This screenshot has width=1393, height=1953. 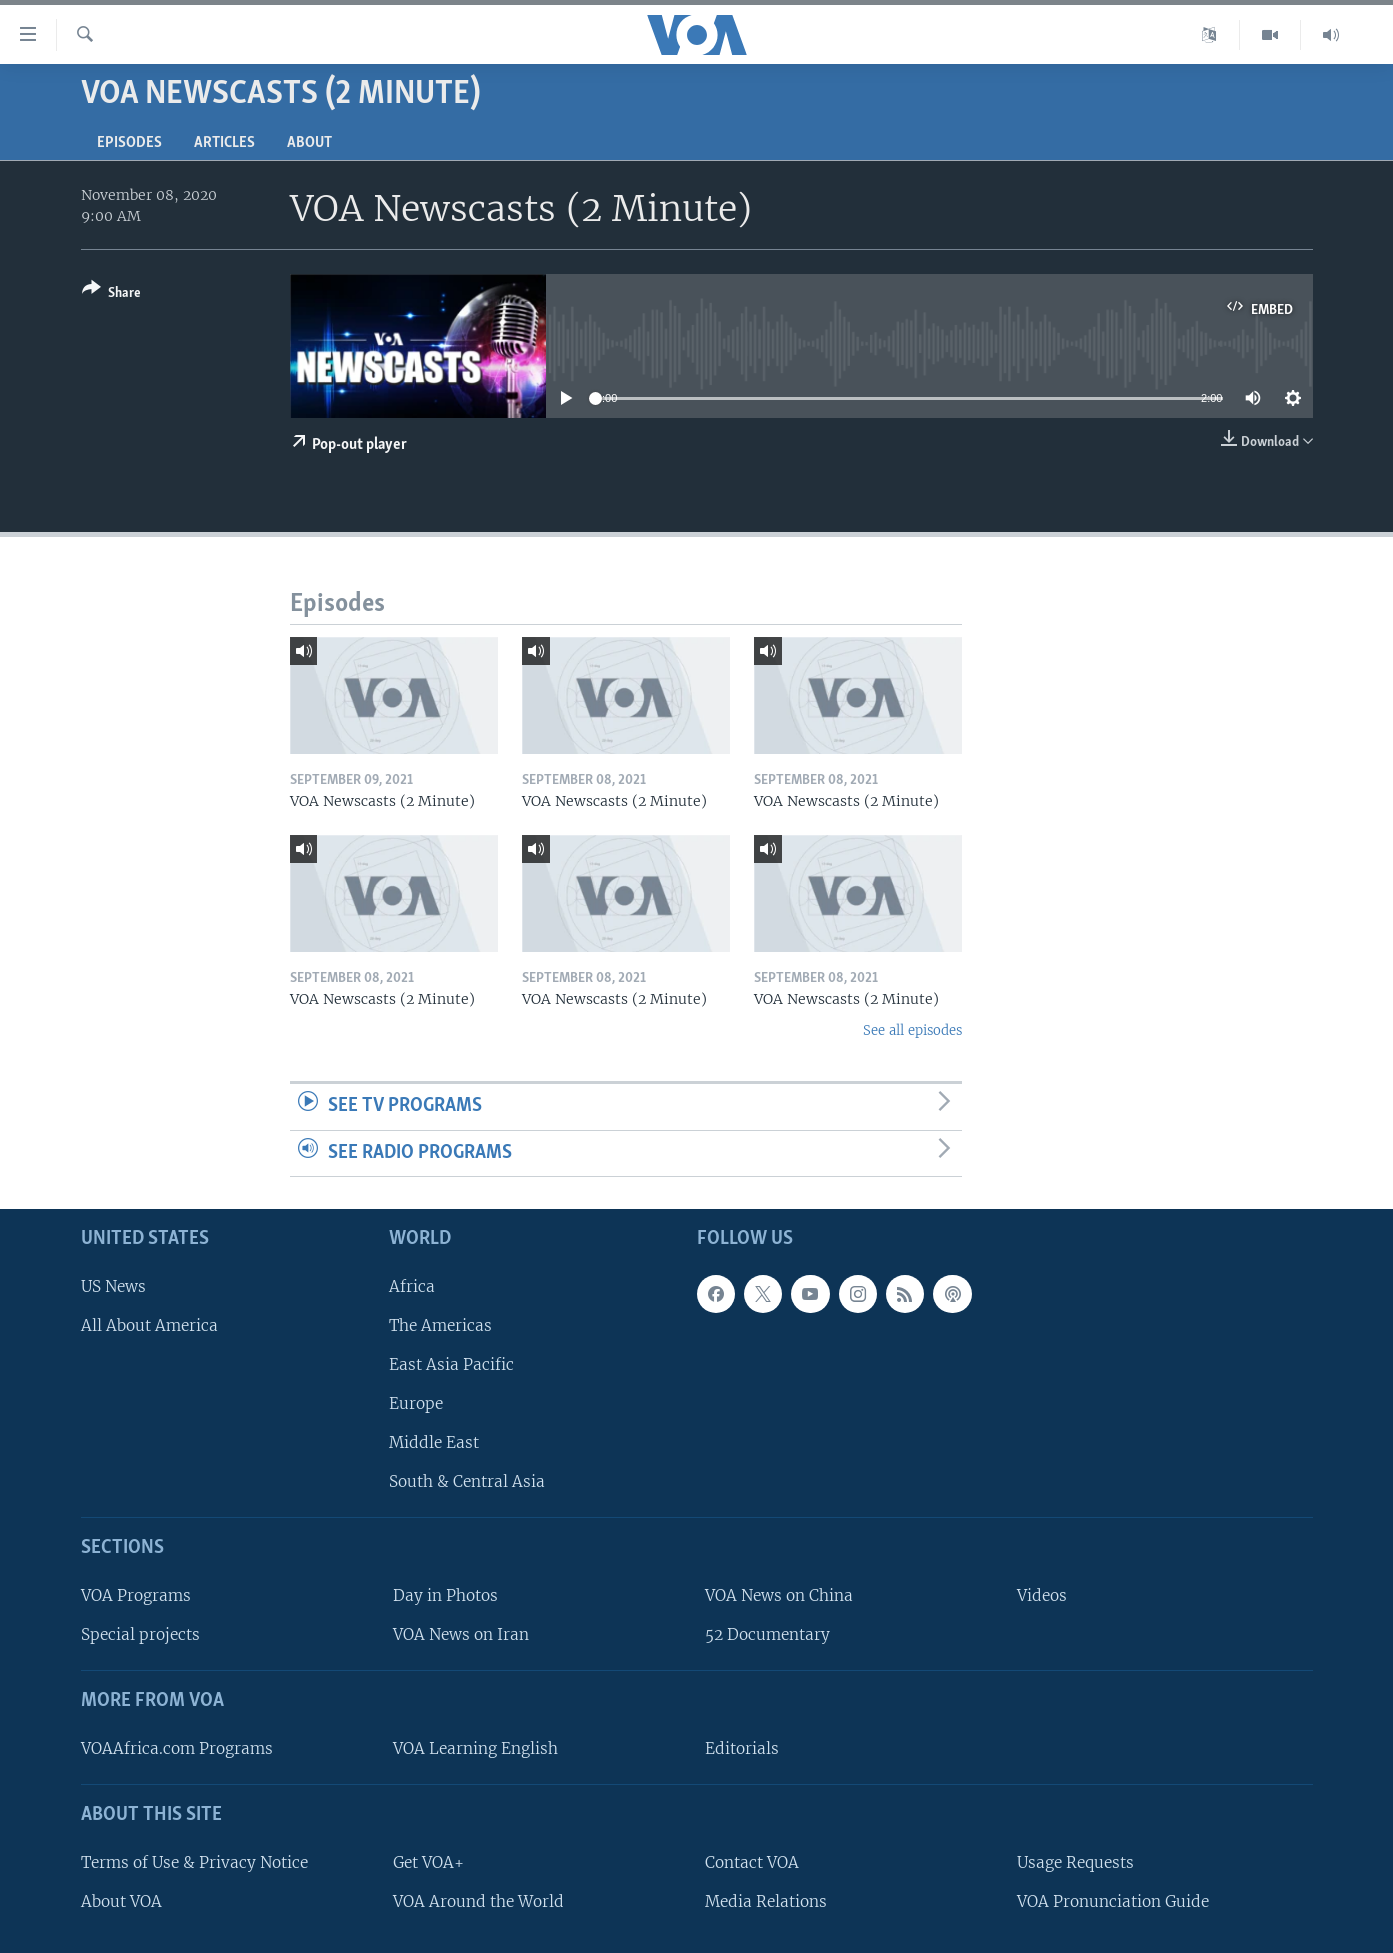 I want to click on South & Central Asia, so click(x=467, y=1481).